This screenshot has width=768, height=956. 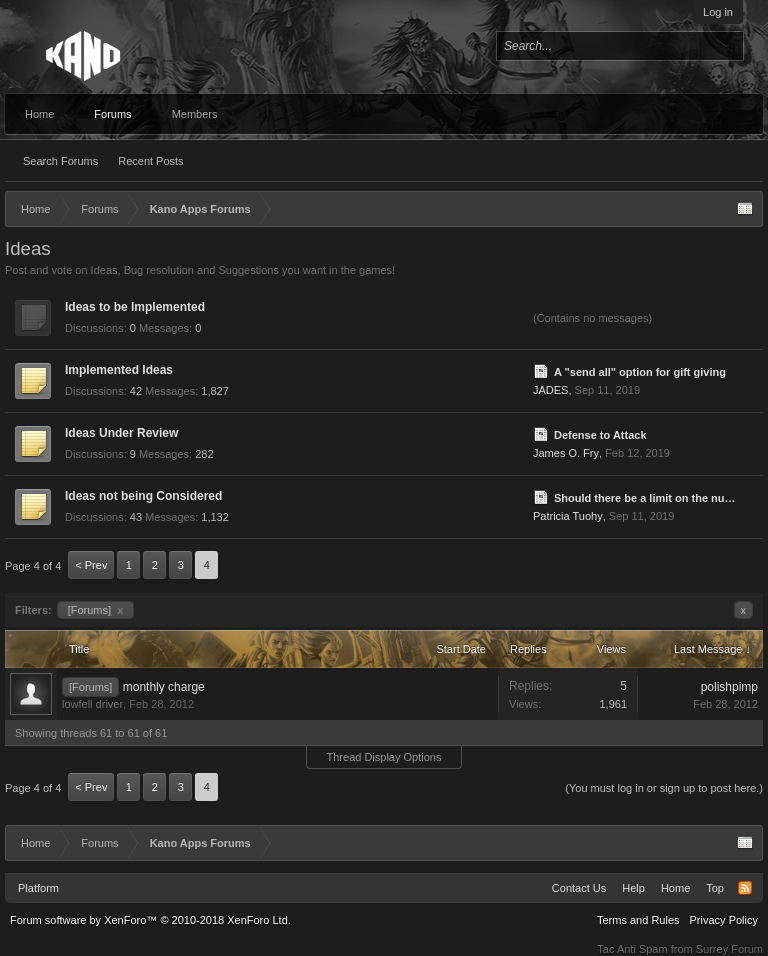 What do you see at coordinates (579, 888) in the screenshot?
I see `Contact Us` at bounding box center [579, 888].